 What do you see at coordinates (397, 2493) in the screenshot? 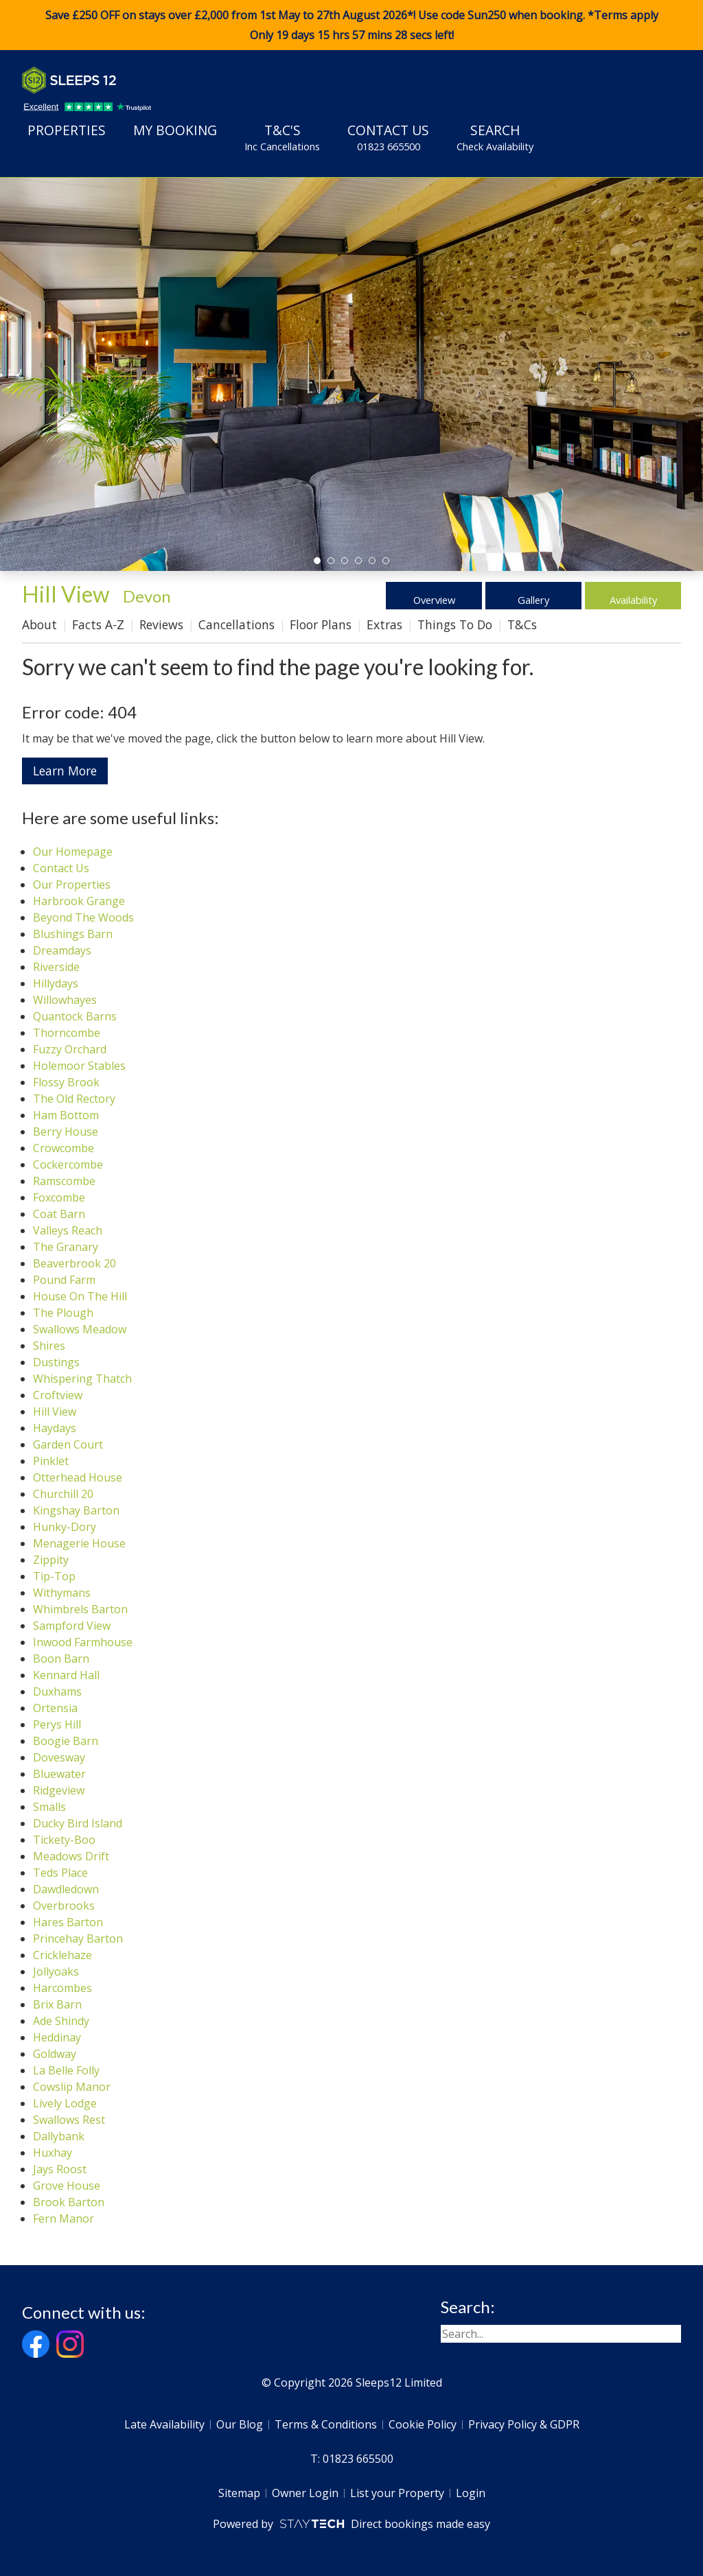
I see `List your Property` at bounding box center [397, 2493].